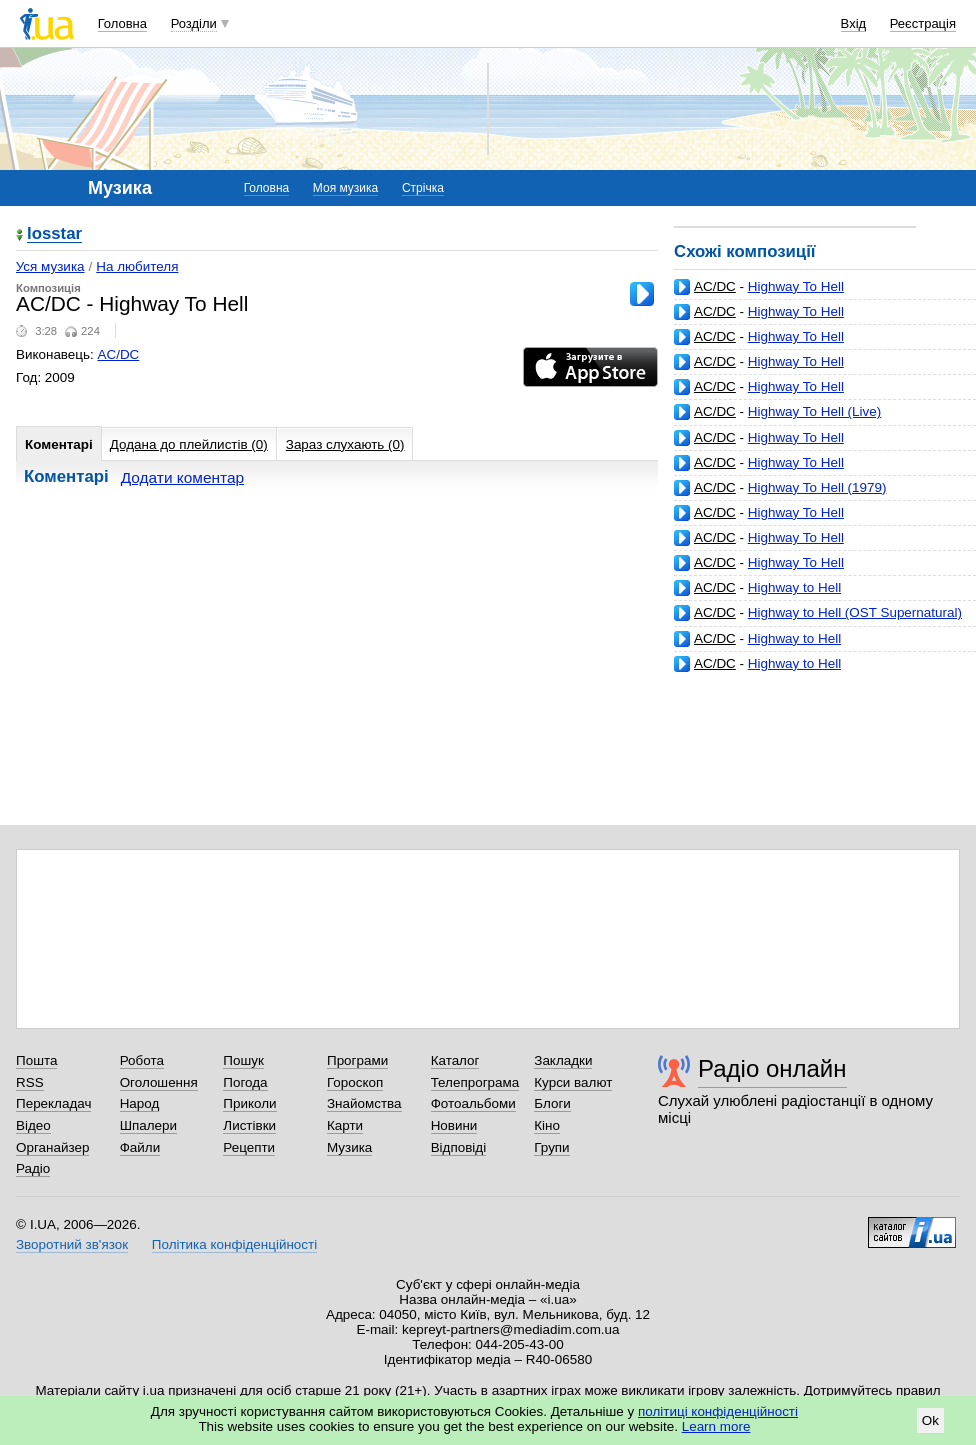 This screenshot has height=1445, width=976. Describe the element at coordinates (855, 612) in the screenshot. I see `Highway to Hell (OST Supernatural)` at that location.